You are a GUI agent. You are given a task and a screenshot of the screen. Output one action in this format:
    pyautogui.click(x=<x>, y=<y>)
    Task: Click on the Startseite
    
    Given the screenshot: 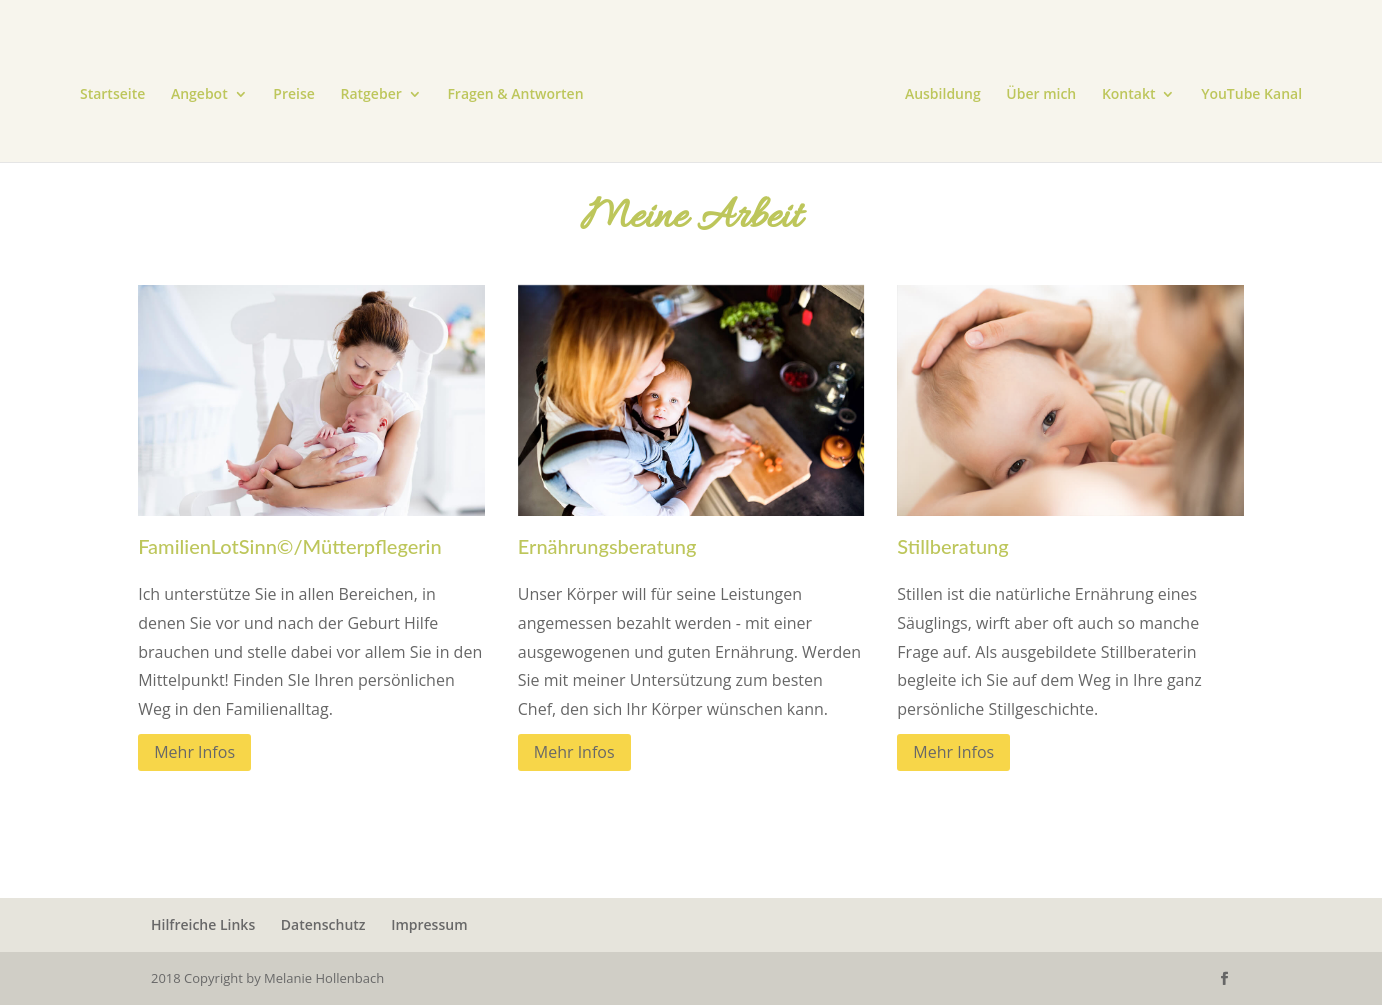 What is the action you would take?
    pyautogui.click(x=112, y=95)
    